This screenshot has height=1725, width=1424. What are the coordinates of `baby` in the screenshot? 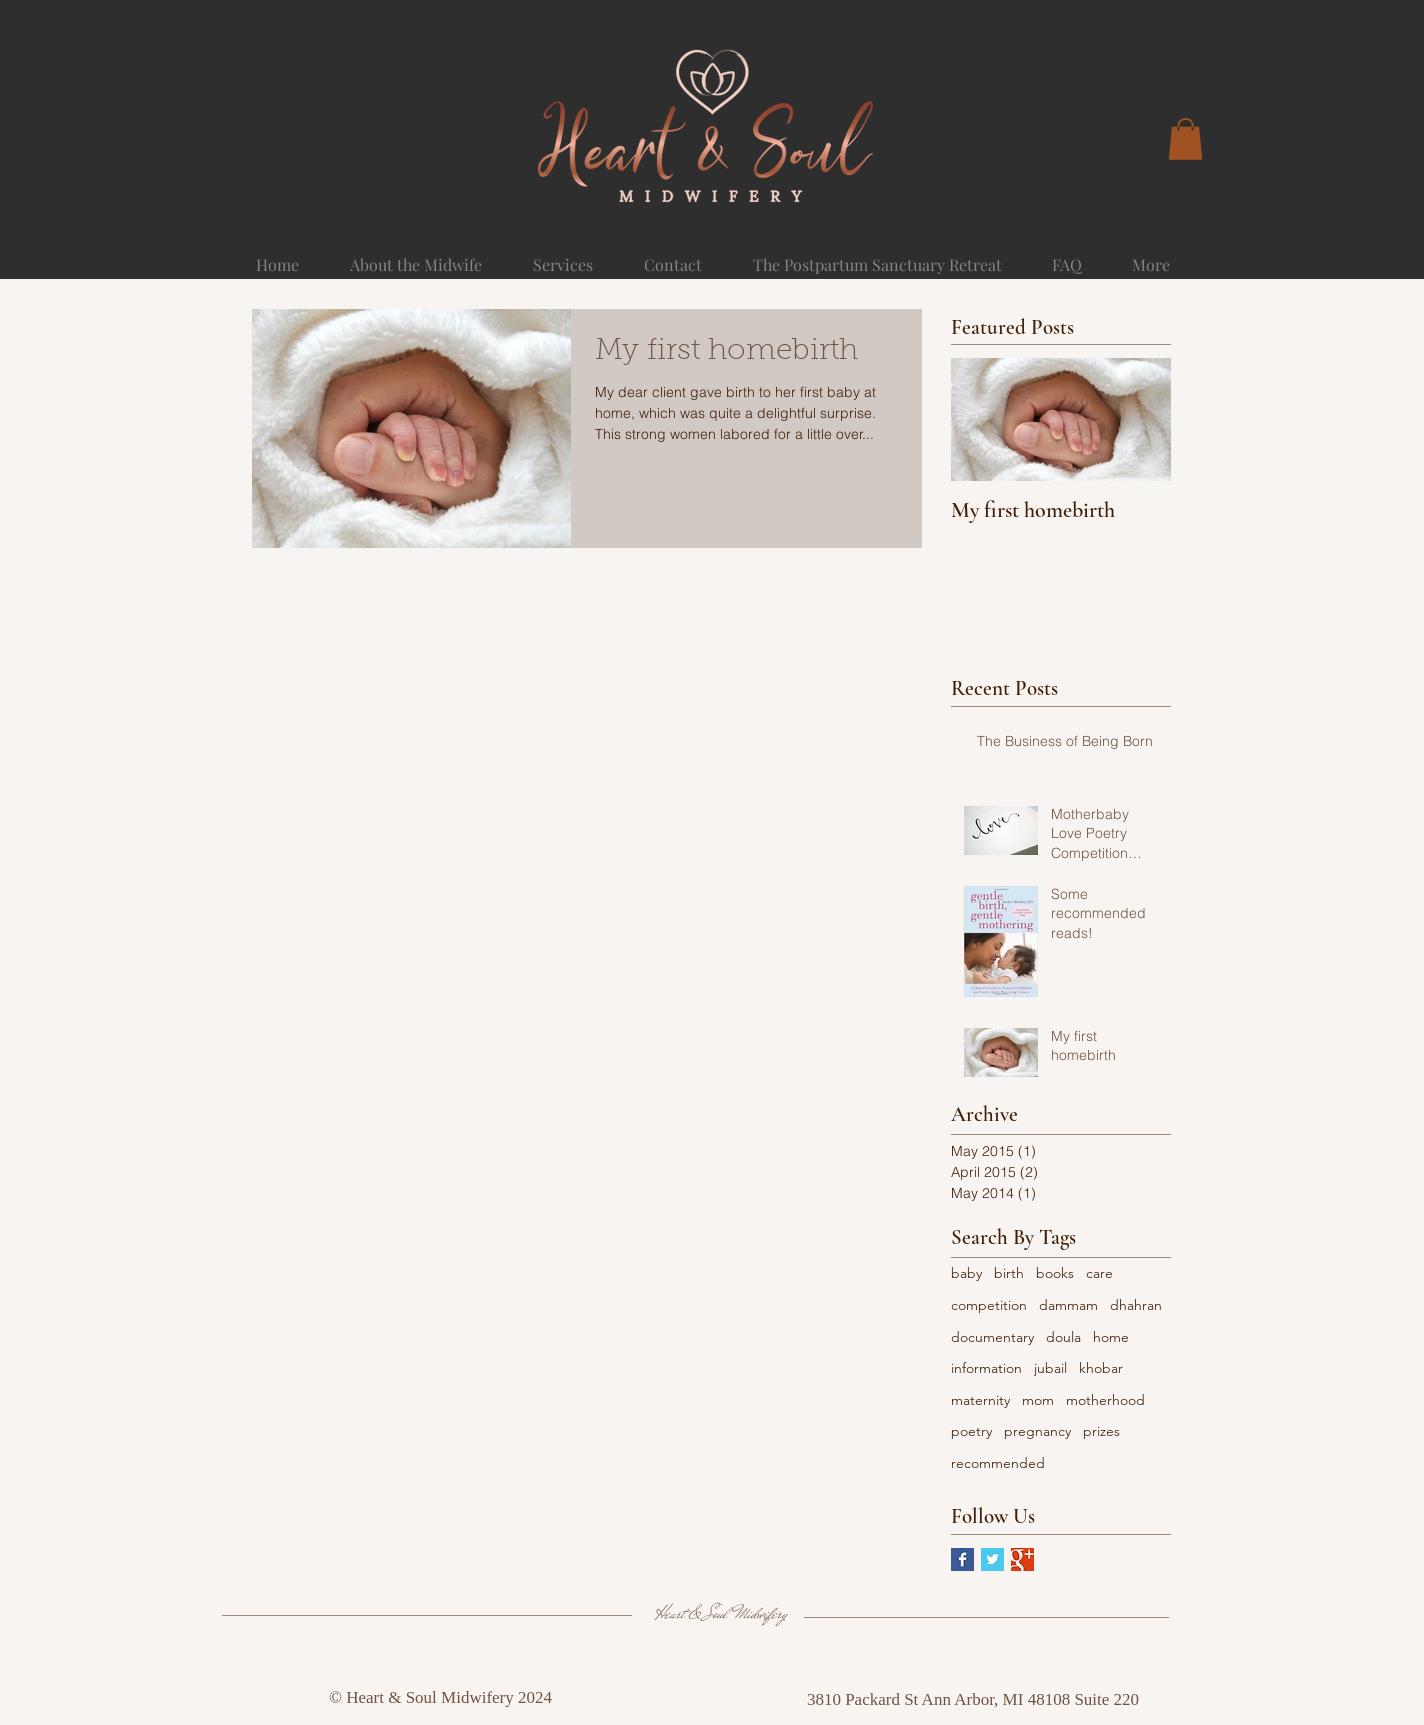 It's located at (966, 1273).